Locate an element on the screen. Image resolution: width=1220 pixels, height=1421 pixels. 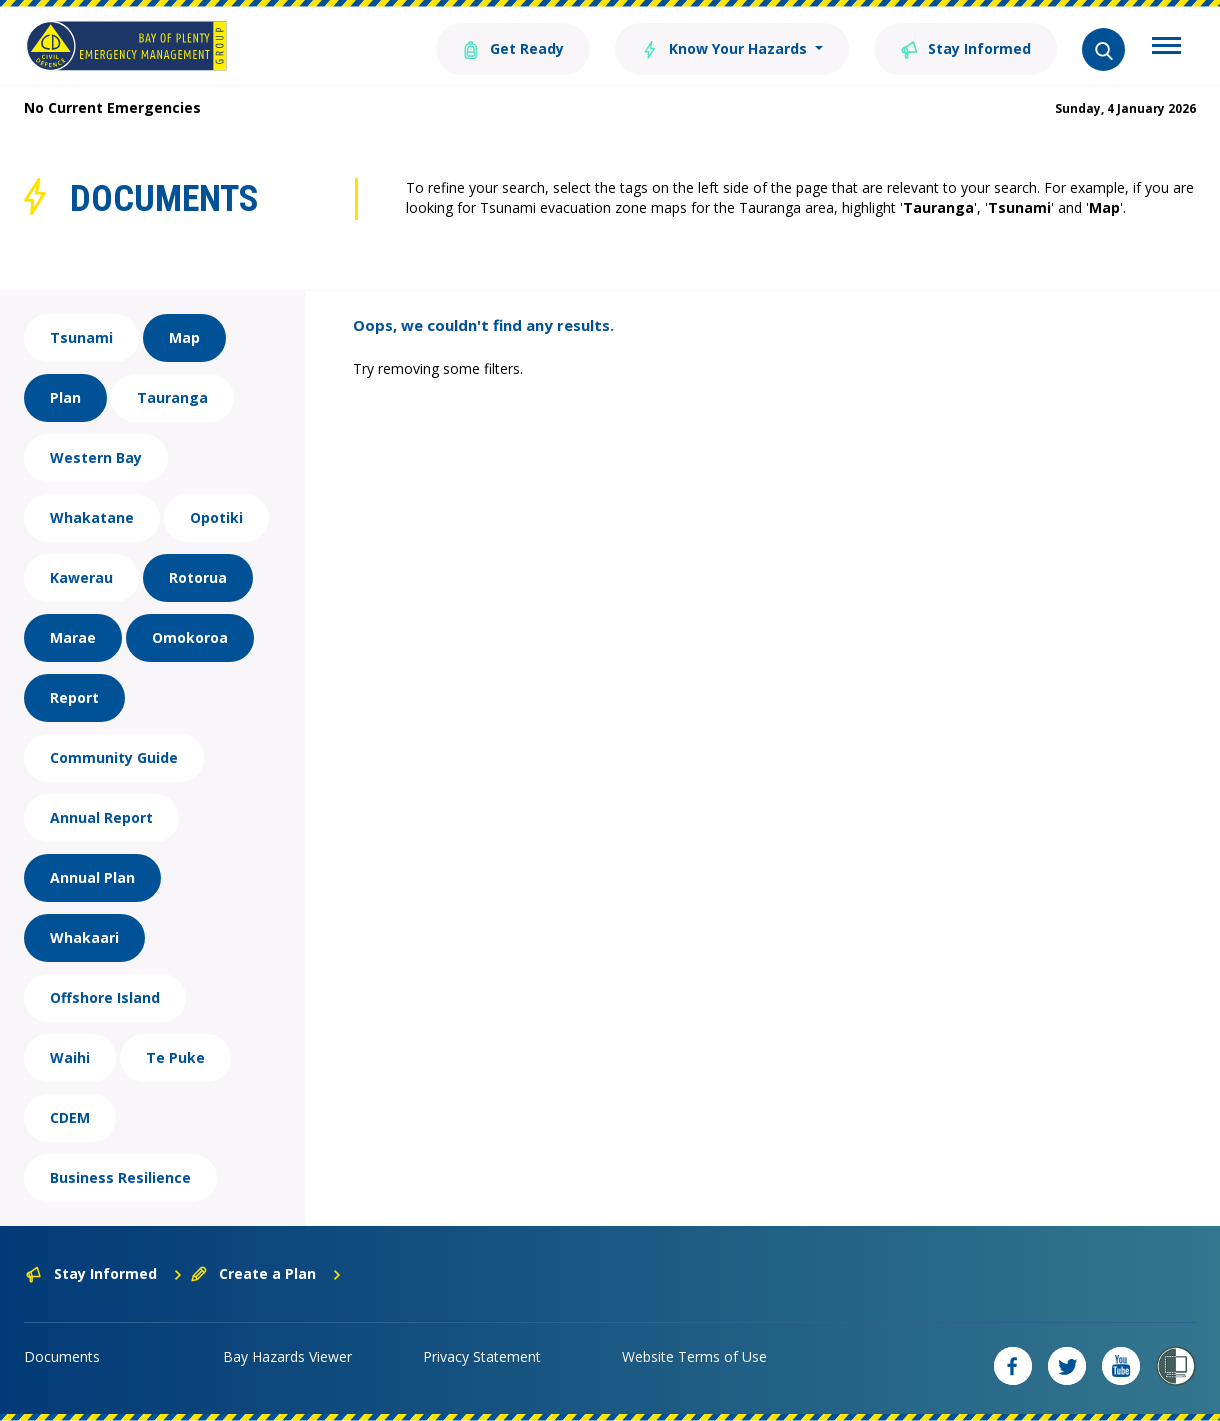
Tsunami is located at coordinates (81, 337).